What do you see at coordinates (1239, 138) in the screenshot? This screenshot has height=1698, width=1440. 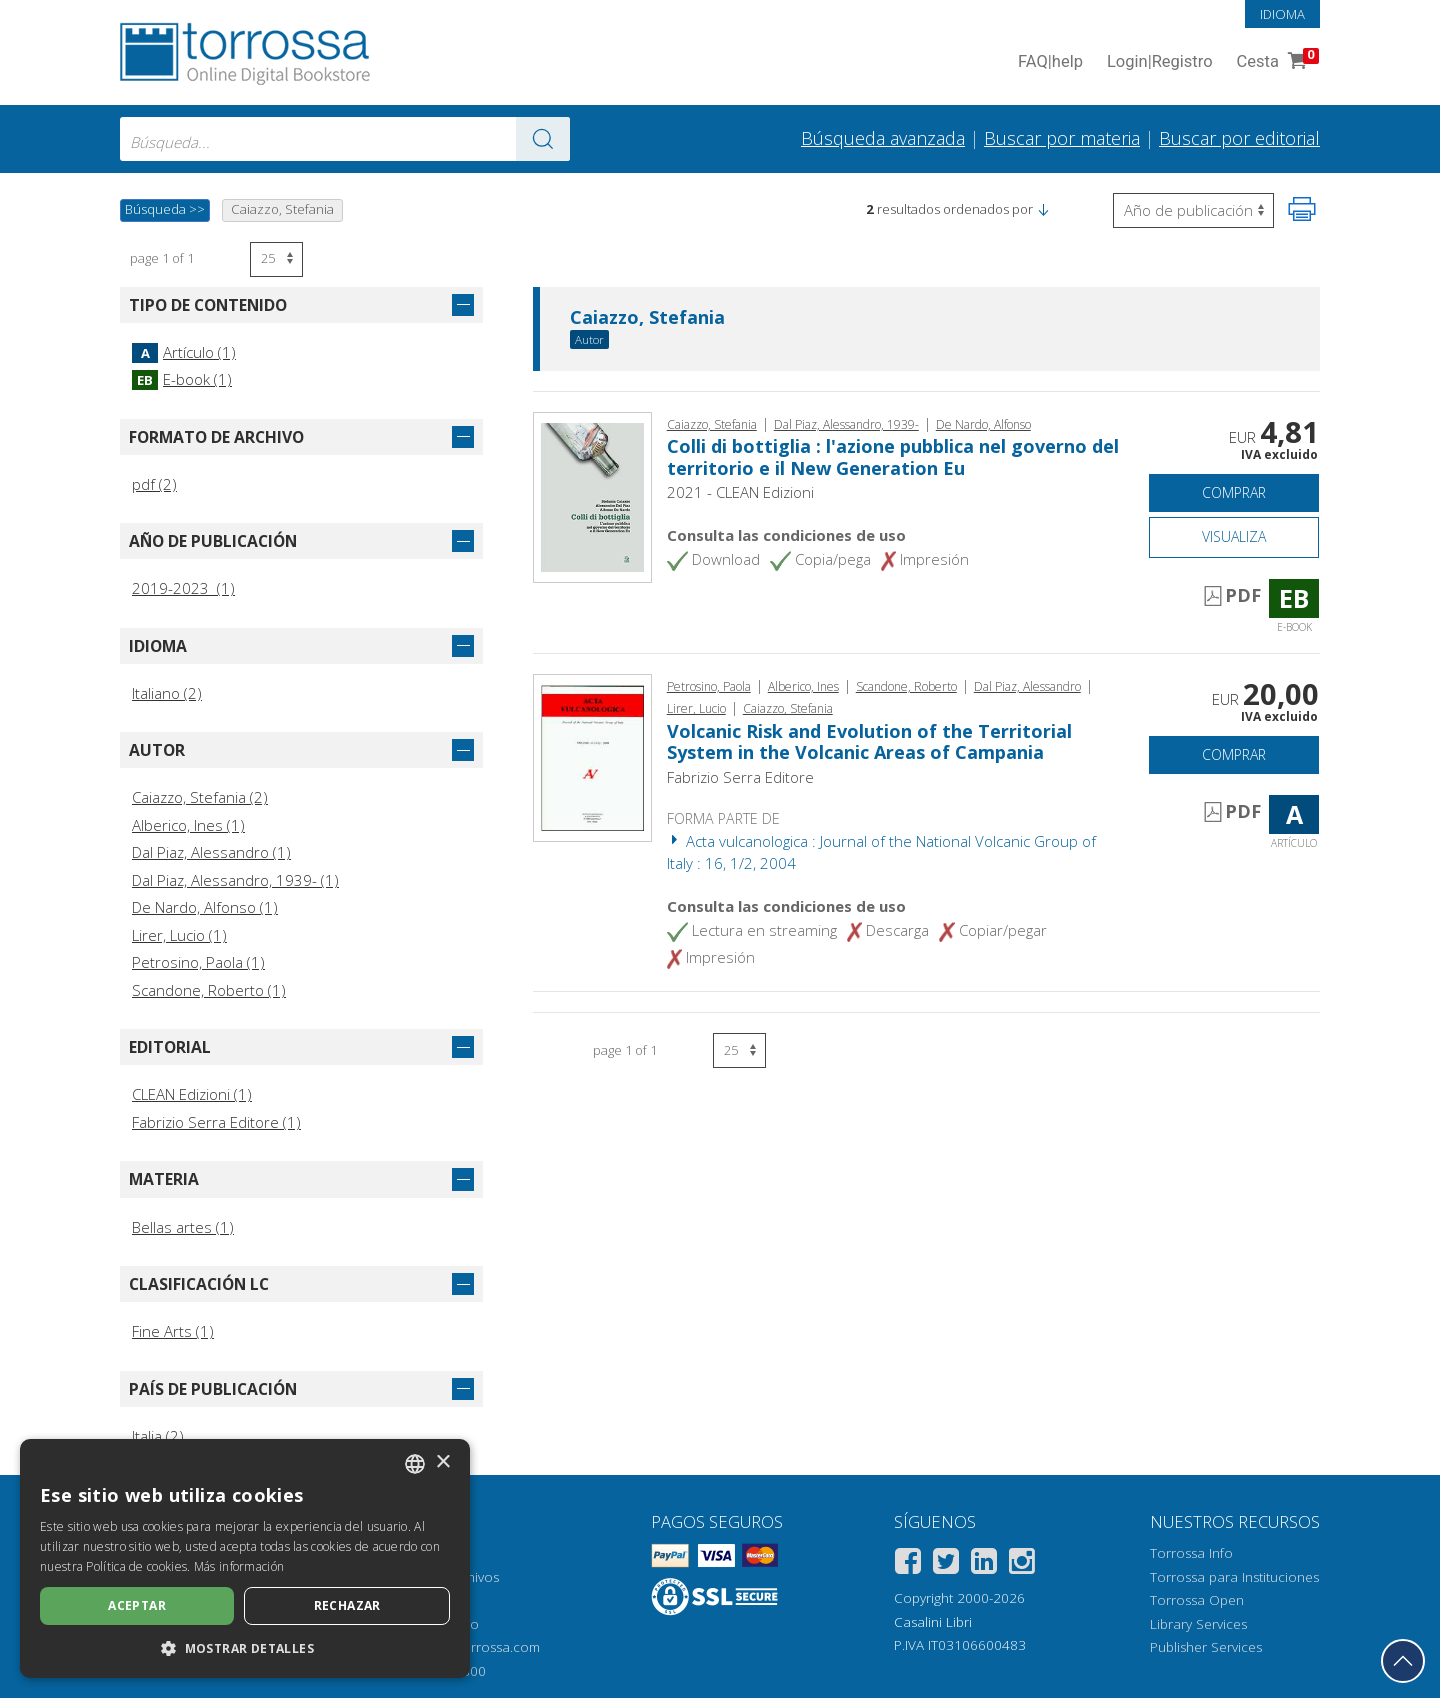 I see `Buscar por editorial` at bounding box center [1239, 138].